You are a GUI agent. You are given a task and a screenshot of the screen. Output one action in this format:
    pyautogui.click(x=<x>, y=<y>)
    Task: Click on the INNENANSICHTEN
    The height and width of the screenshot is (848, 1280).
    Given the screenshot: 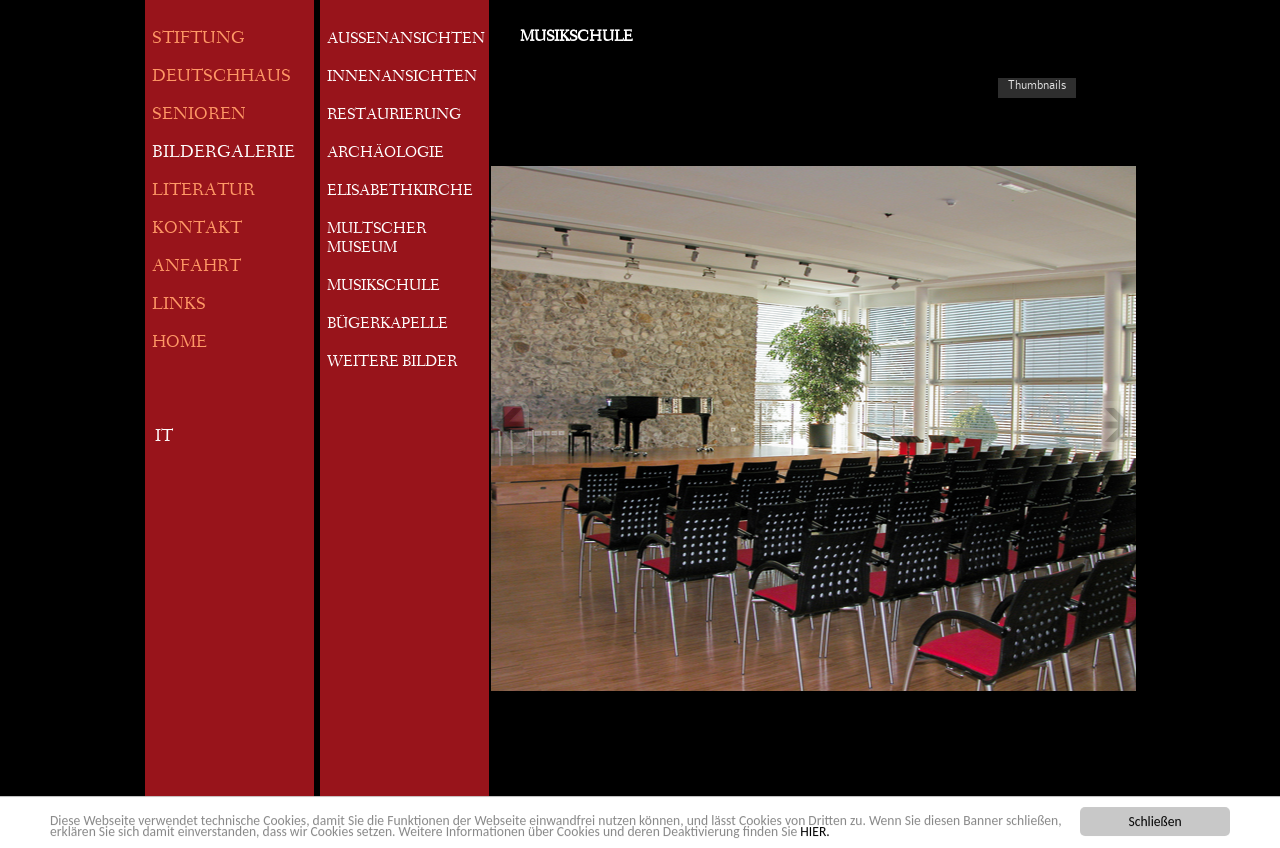 What is the action you would take?
    pyautogui.click(x=402, y=78)
    